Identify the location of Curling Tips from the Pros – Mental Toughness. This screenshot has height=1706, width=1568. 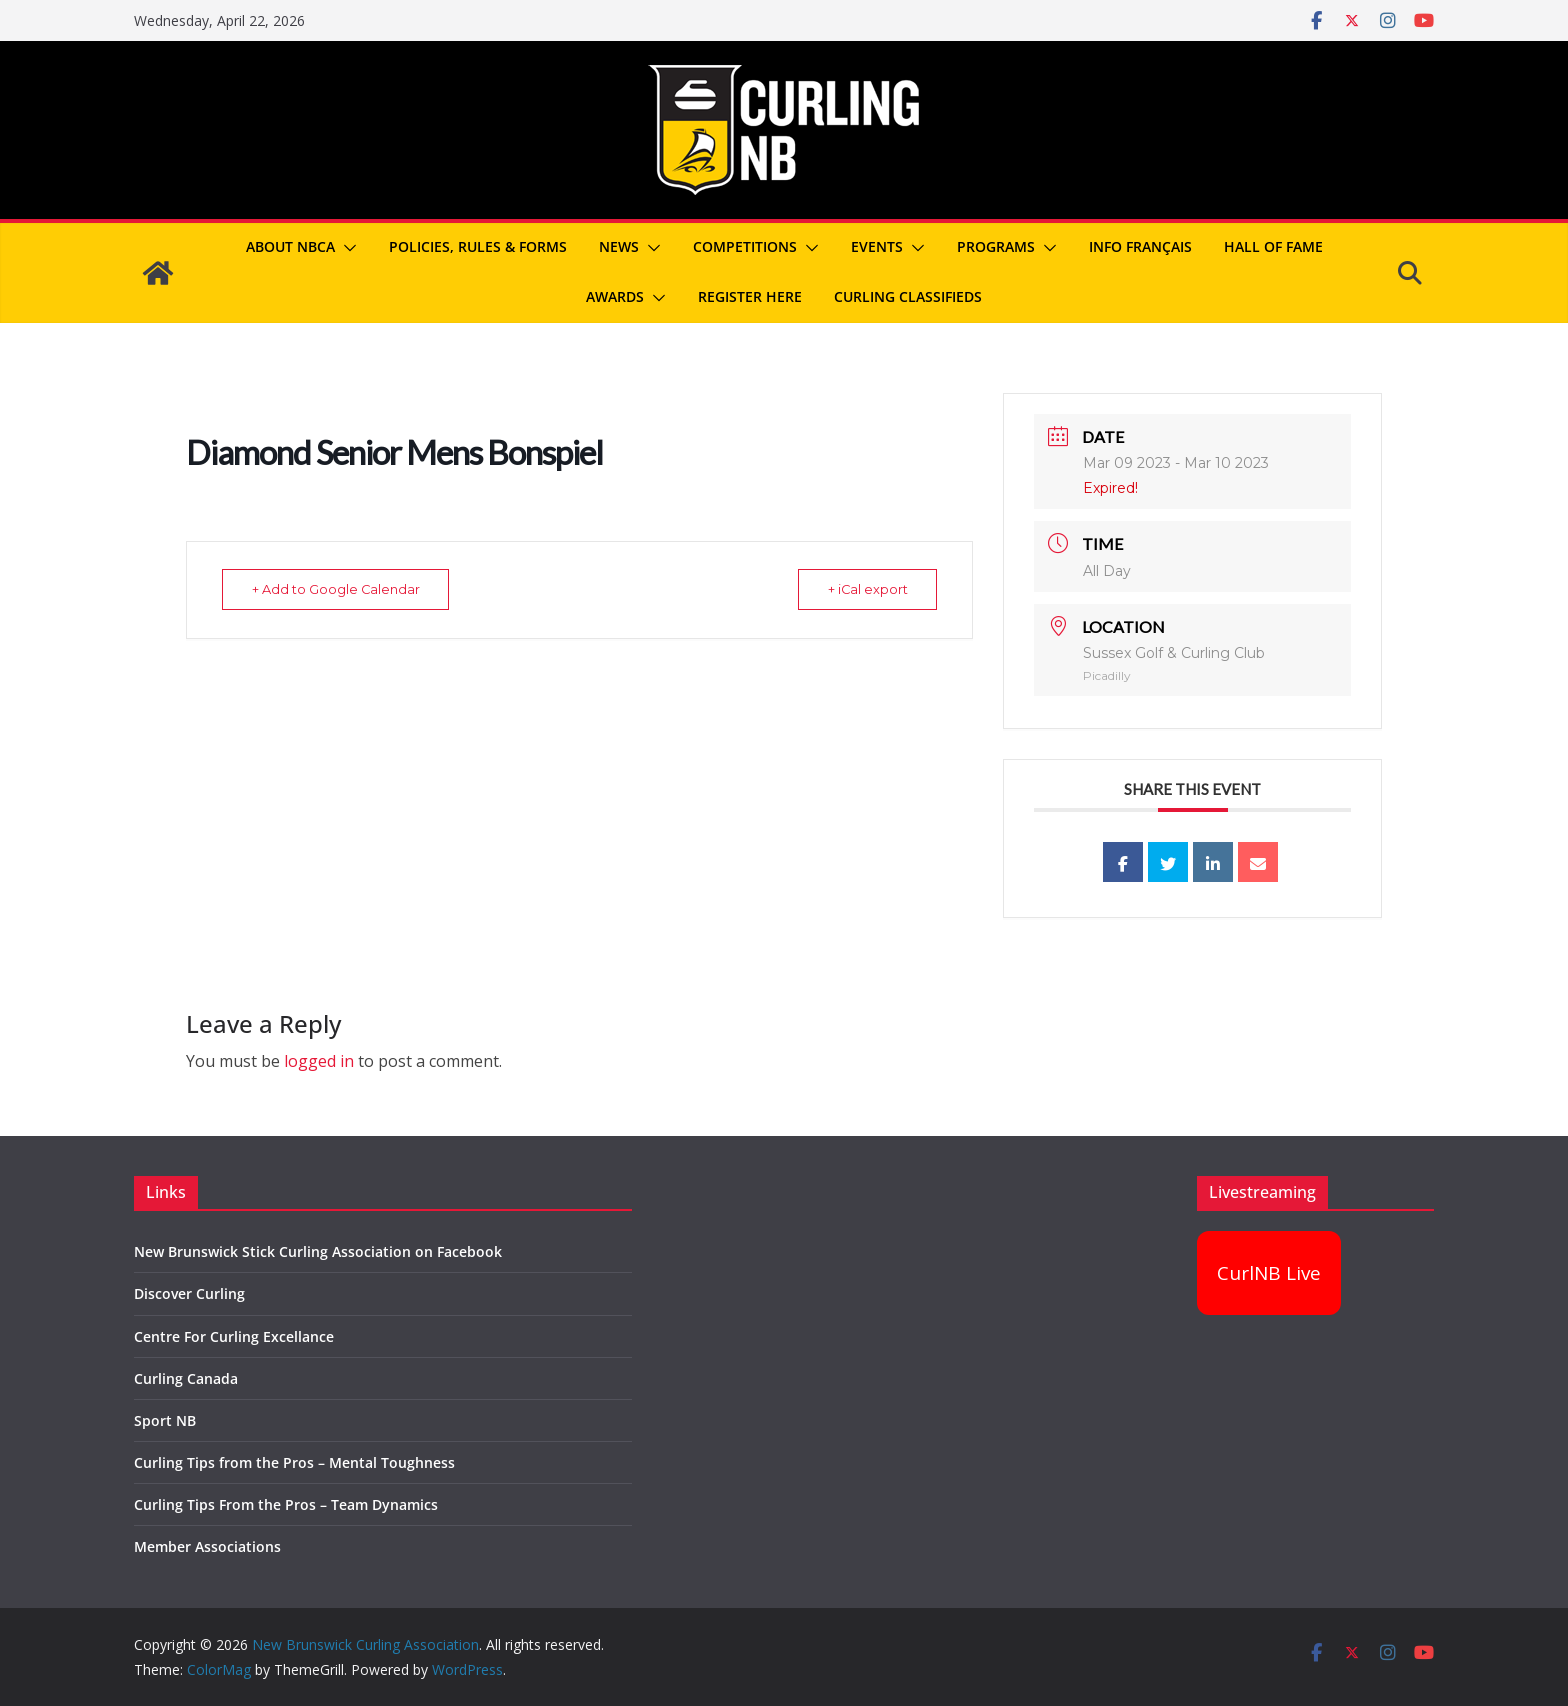
(294, 1462).